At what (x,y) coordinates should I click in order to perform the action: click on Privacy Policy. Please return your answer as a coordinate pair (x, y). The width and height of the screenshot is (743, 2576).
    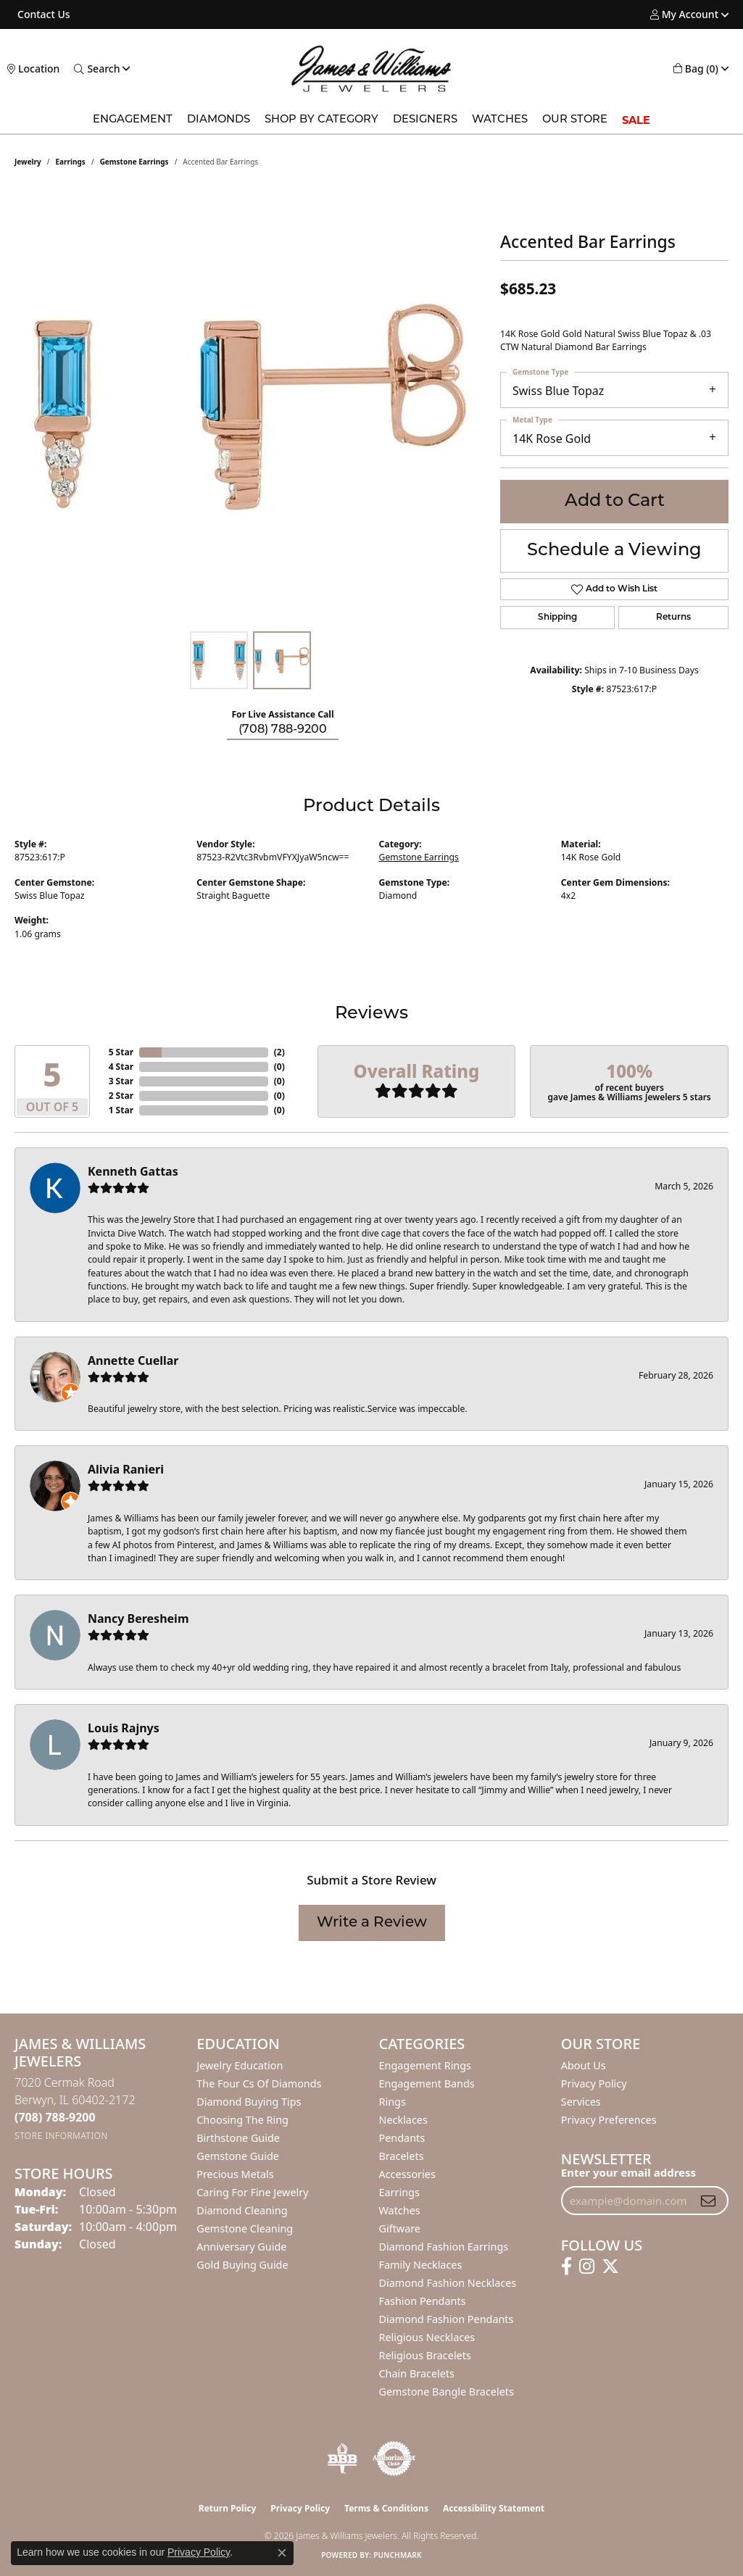
    Looking at the image, I should click on (594, 2083).